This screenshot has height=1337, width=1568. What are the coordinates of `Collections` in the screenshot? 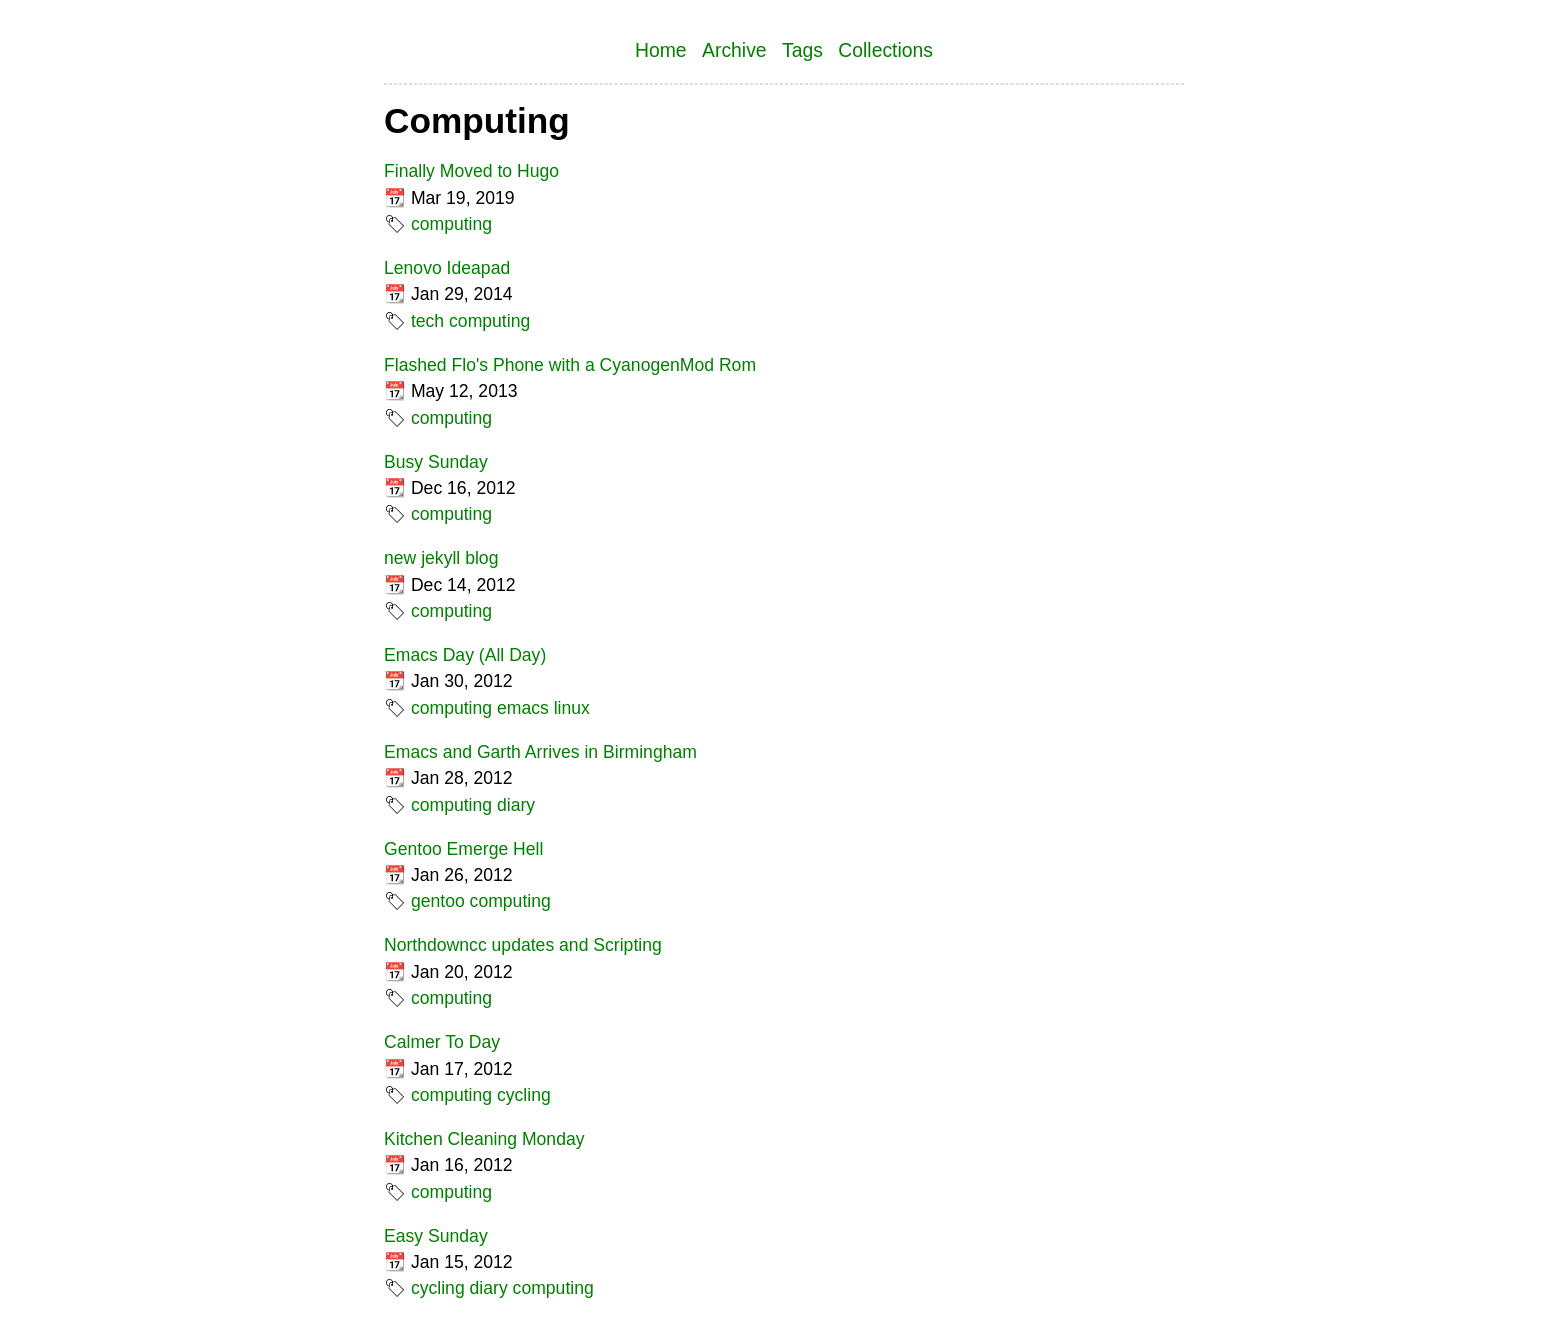 It's located at (885, 50).